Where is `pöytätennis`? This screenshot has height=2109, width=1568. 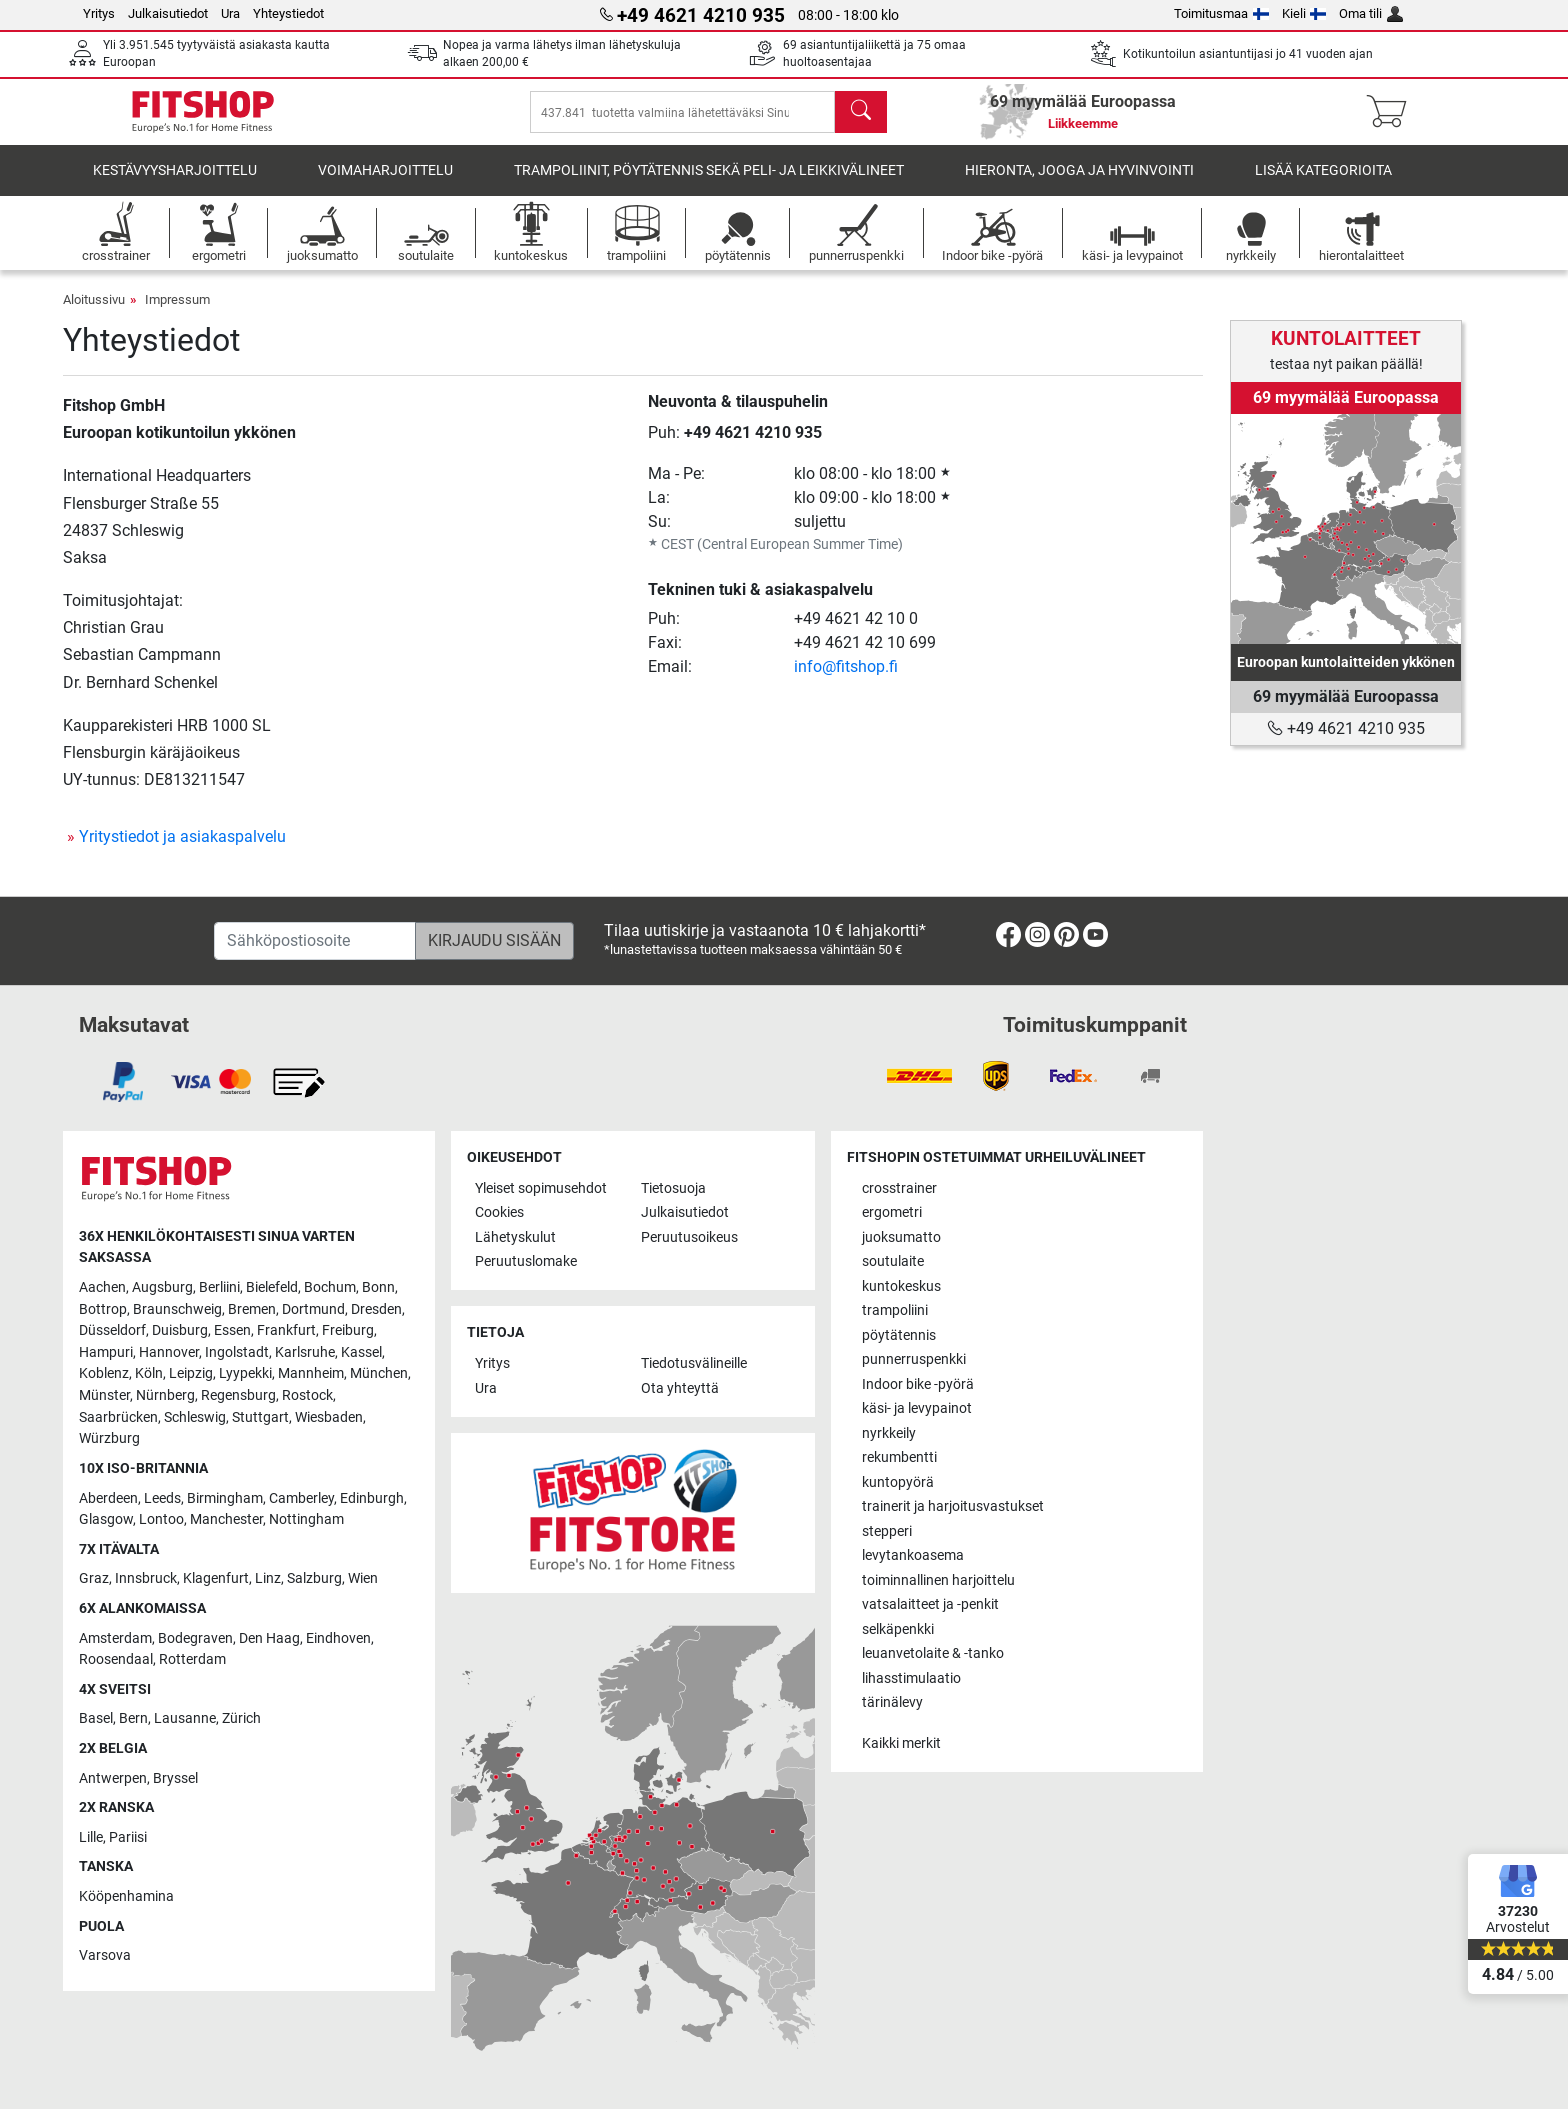
pöytätennis is located at coordinates (899, 1335).